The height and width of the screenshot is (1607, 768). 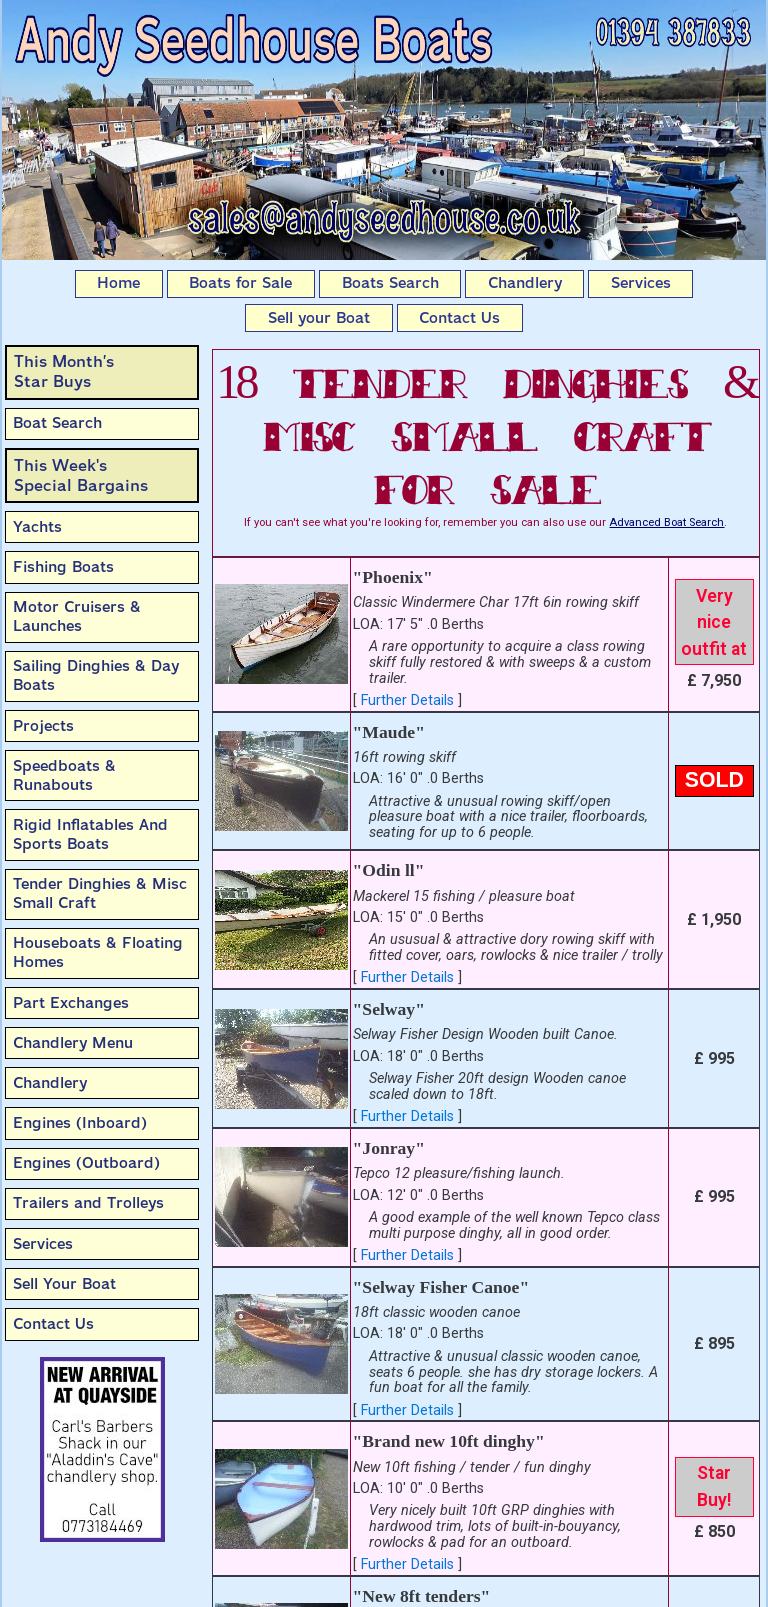 I want to click on Chandlery, so click(x=525, y=283).